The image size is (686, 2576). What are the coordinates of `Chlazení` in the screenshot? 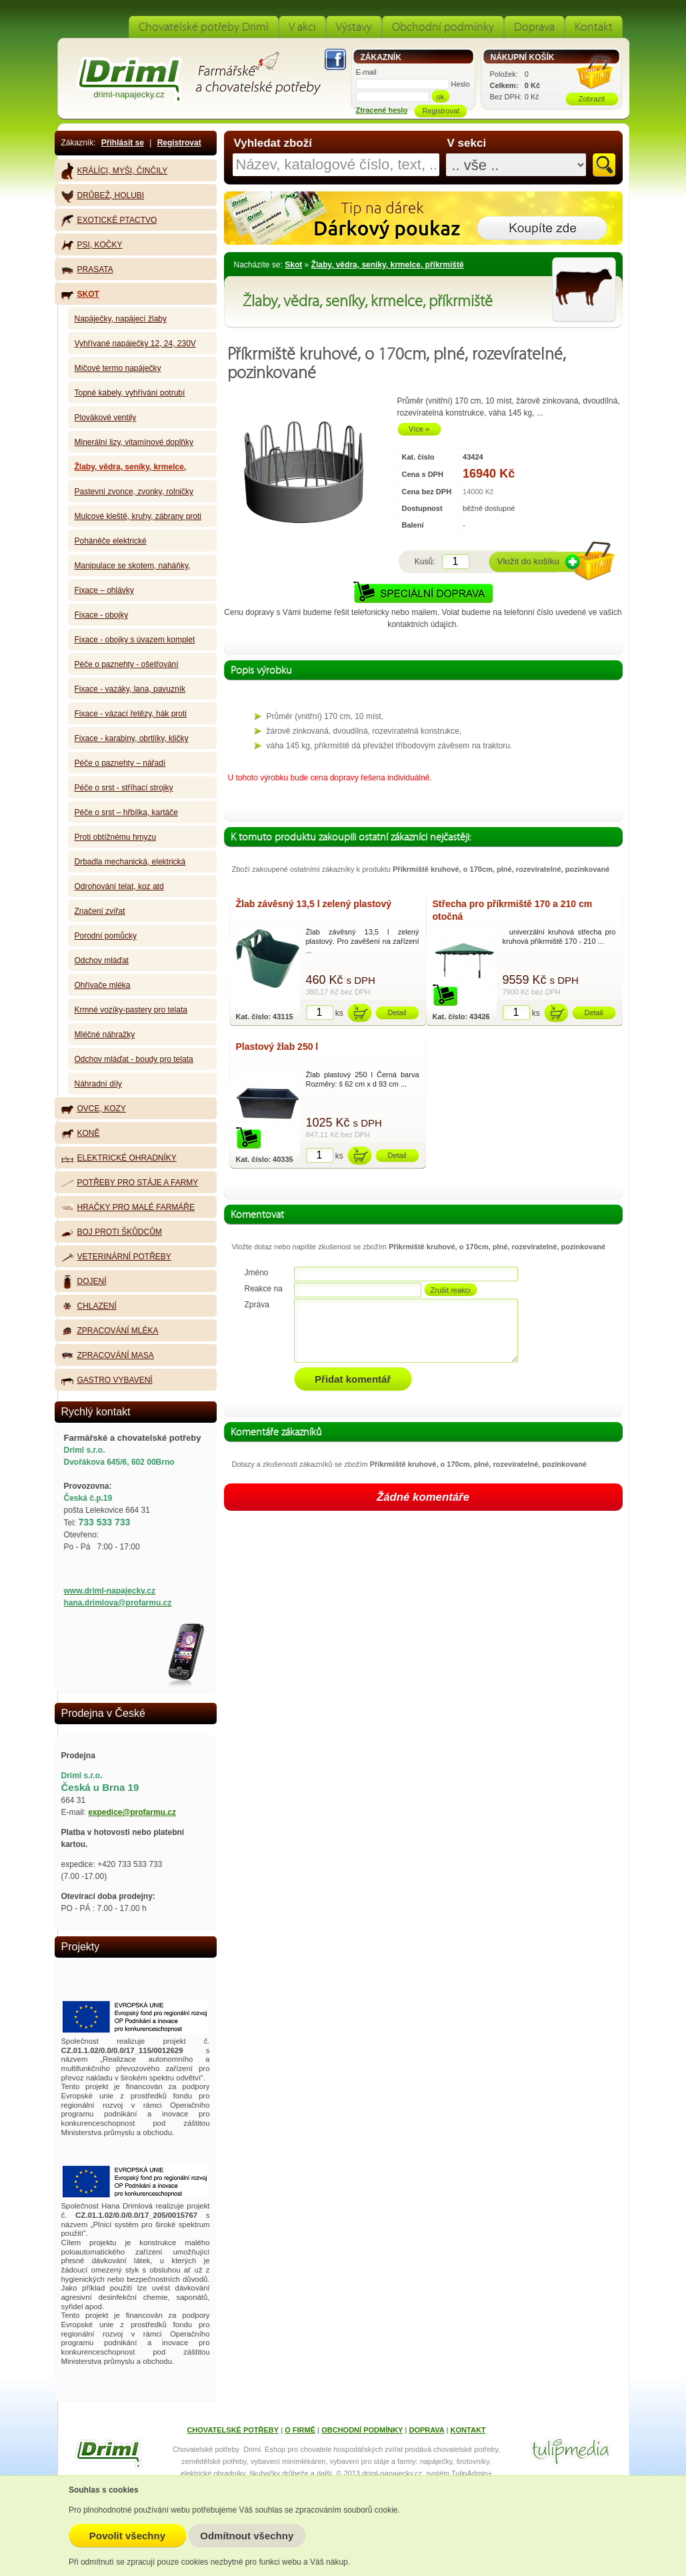 It's located at (89, 1306).